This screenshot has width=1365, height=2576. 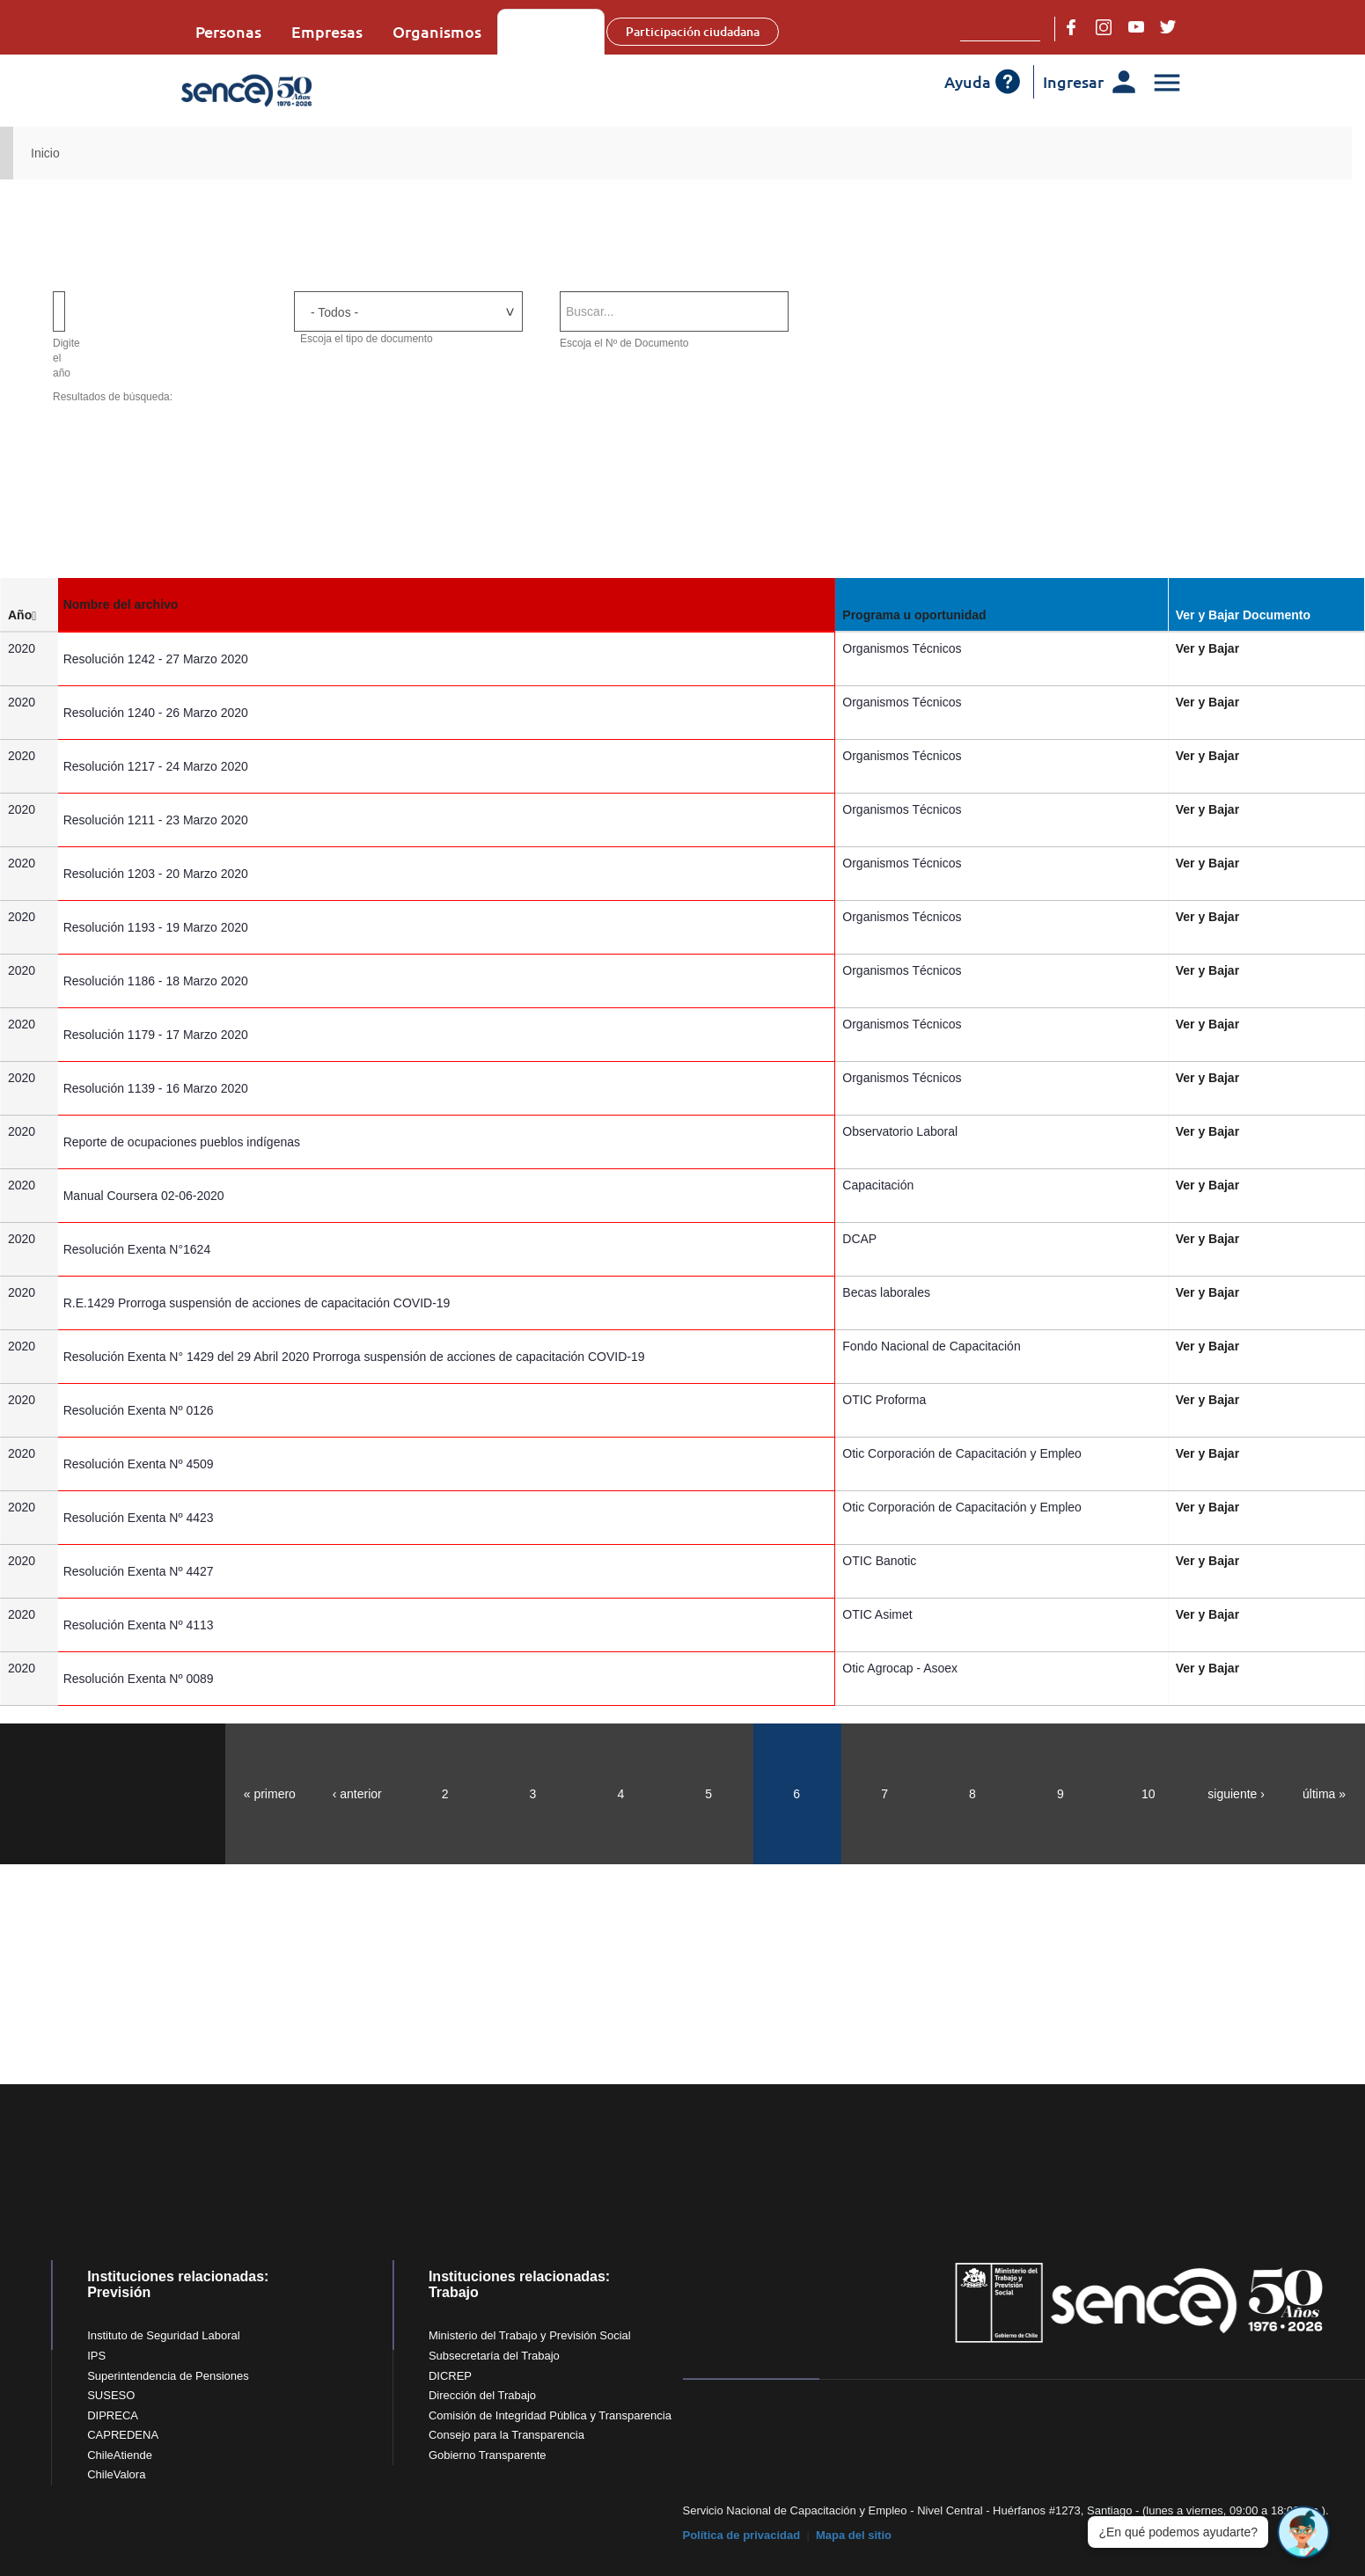 What do you see at coordinates (1324, 1794) in the screenshot?
I see `última »` at bounding box center [1324, 1794].